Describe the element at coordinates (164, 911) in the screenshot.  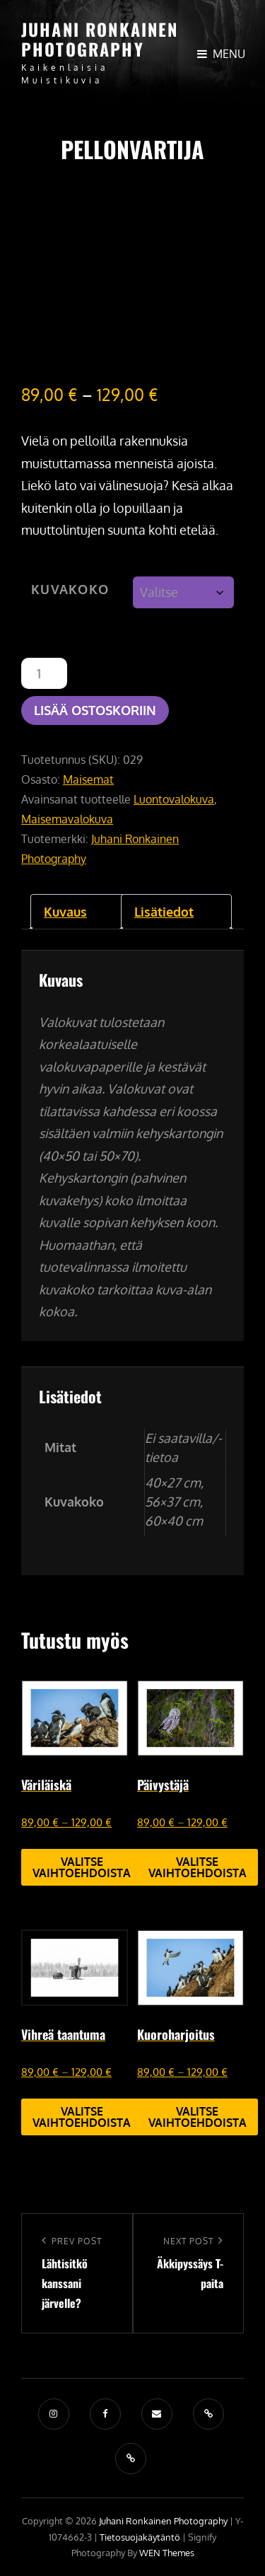
I see `Lisätiedot [tab]` at that location.